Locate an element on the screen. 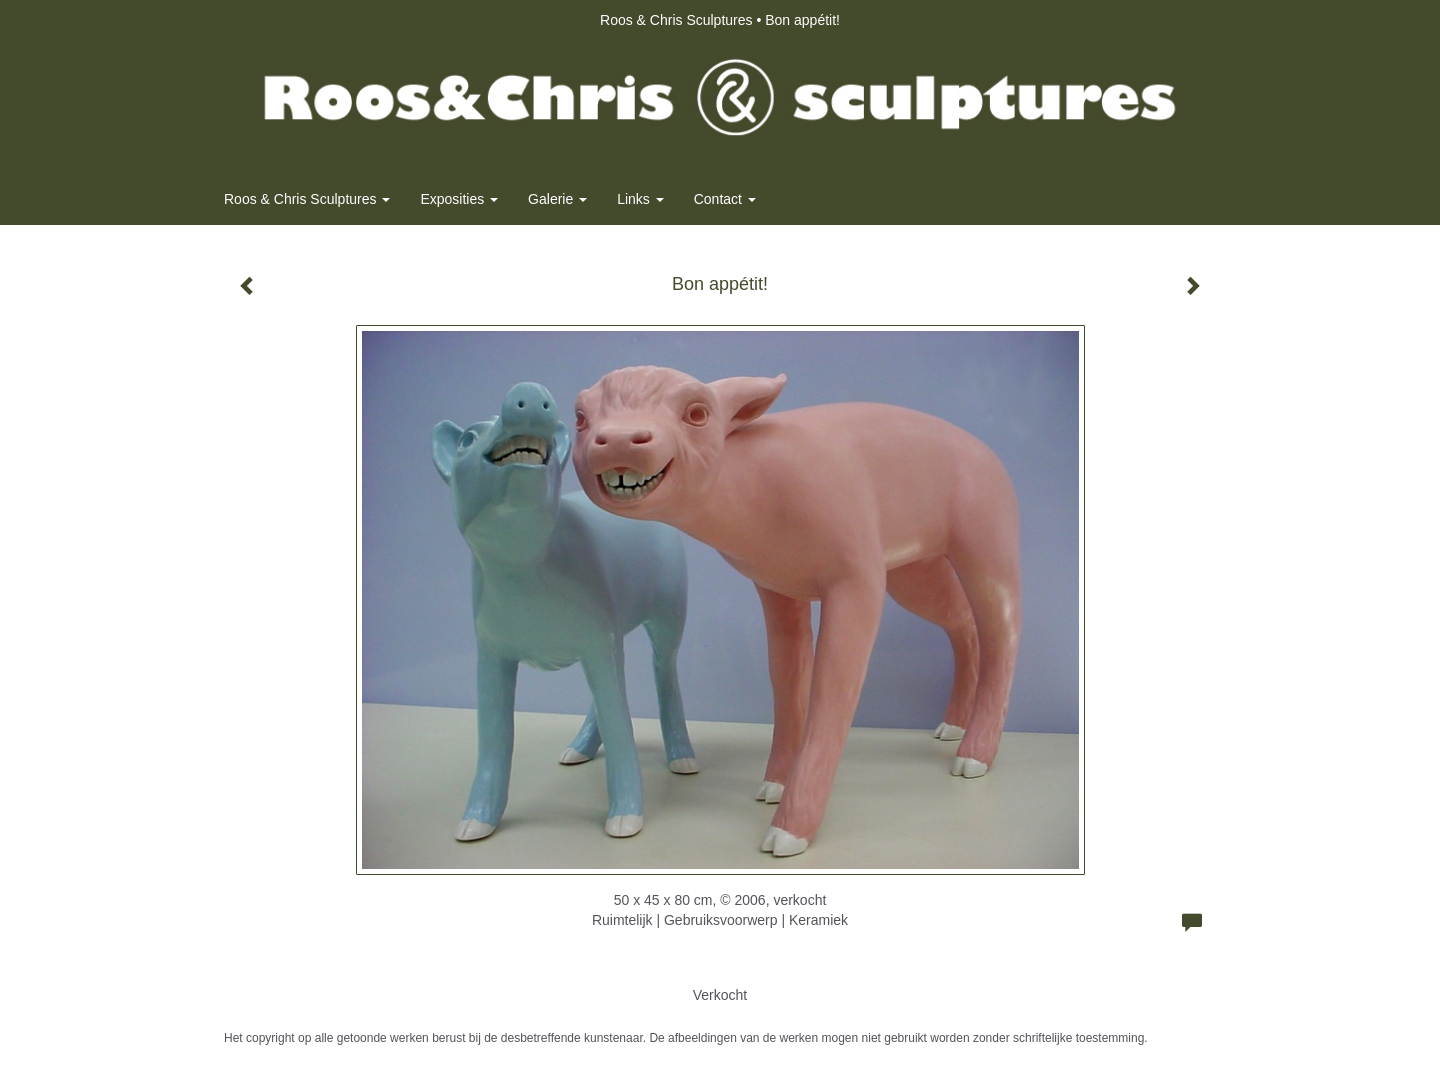 This screenshot has height=1087, width=1440. Exposities [button] is located at coordinates (459, 199).